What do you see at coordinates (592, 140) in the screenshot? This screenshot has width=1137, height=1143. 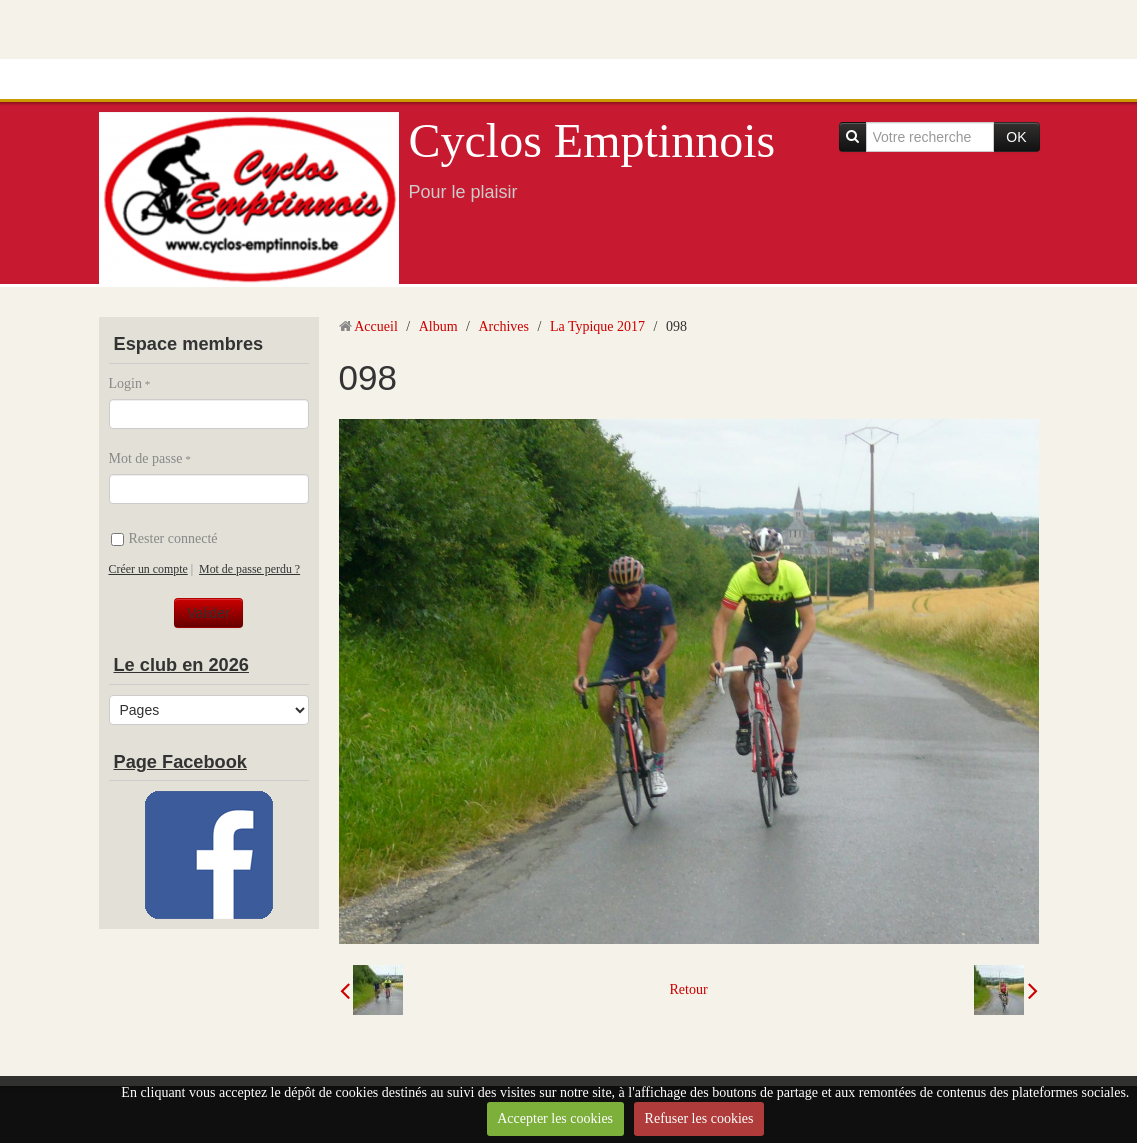 I see `Cyclos Emptinnois` at bounding box center [592, 140].